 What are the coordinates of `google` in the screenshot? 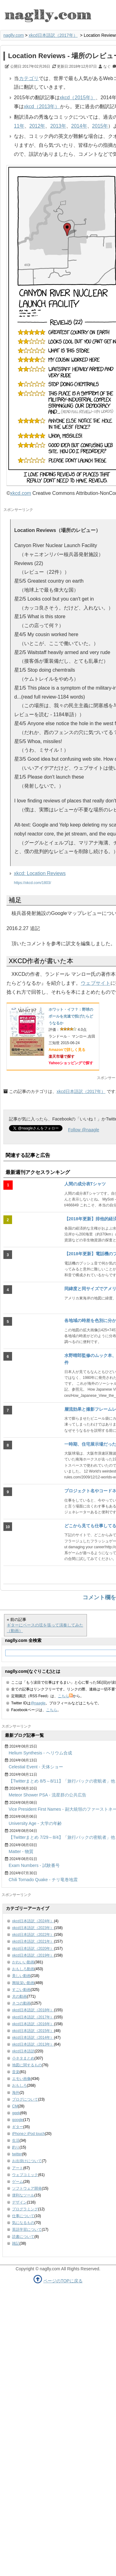 It's located at (17, 2120).